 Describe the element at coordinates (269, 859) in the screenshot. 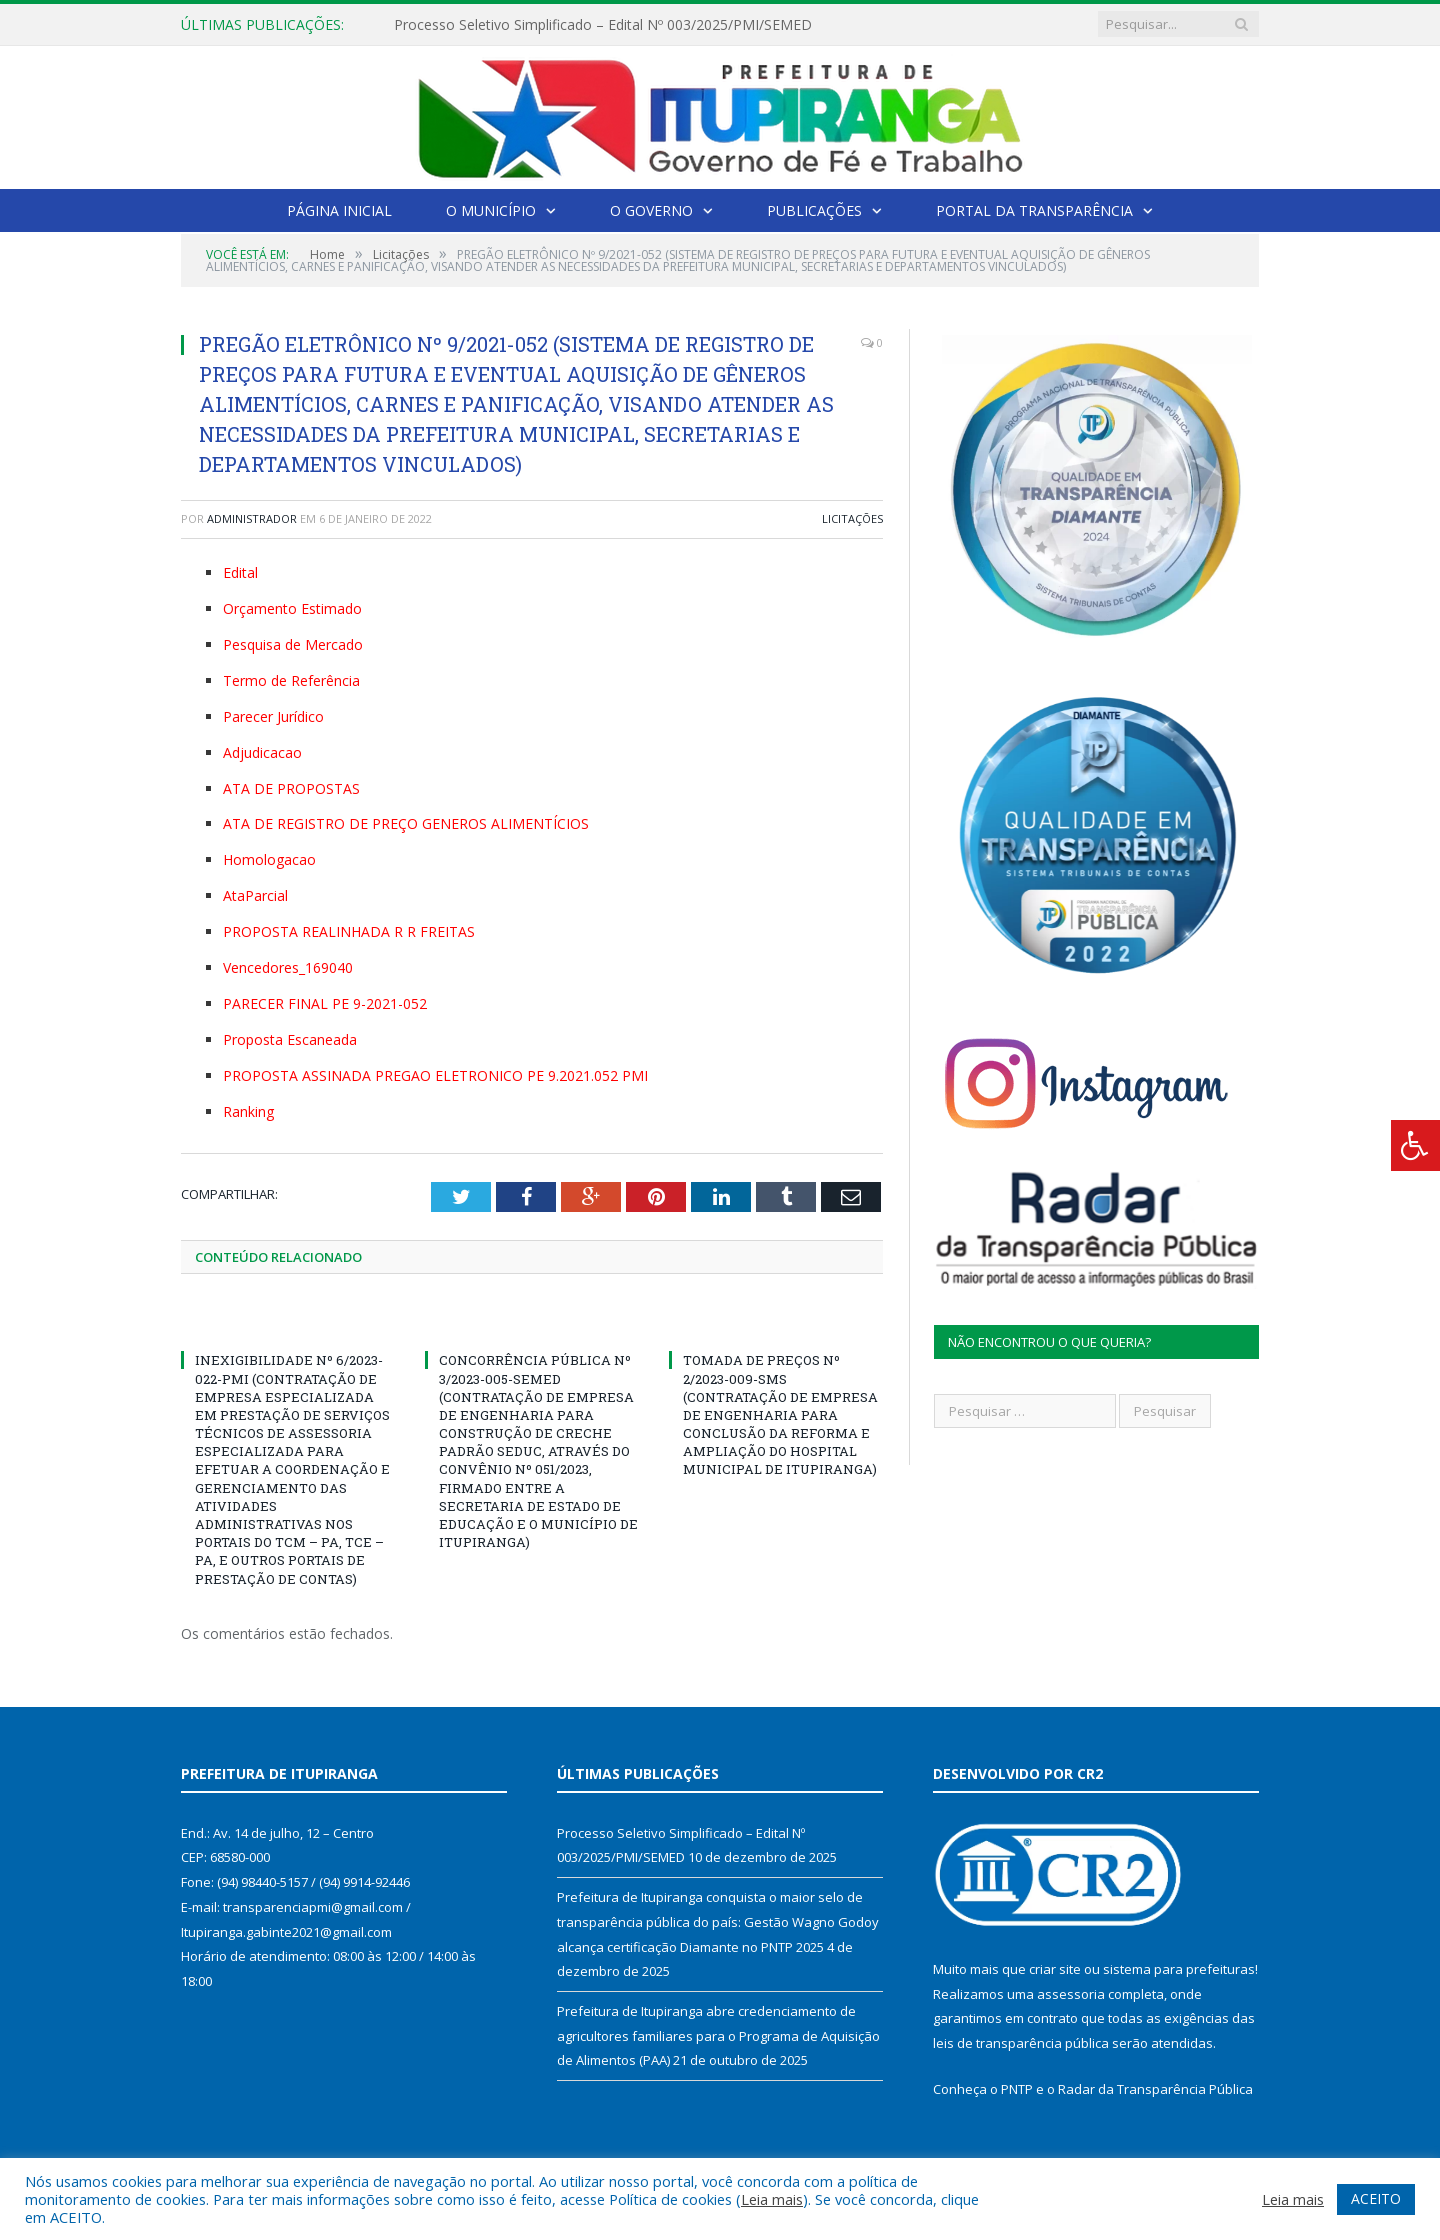

I see `Homologacao` at that location.